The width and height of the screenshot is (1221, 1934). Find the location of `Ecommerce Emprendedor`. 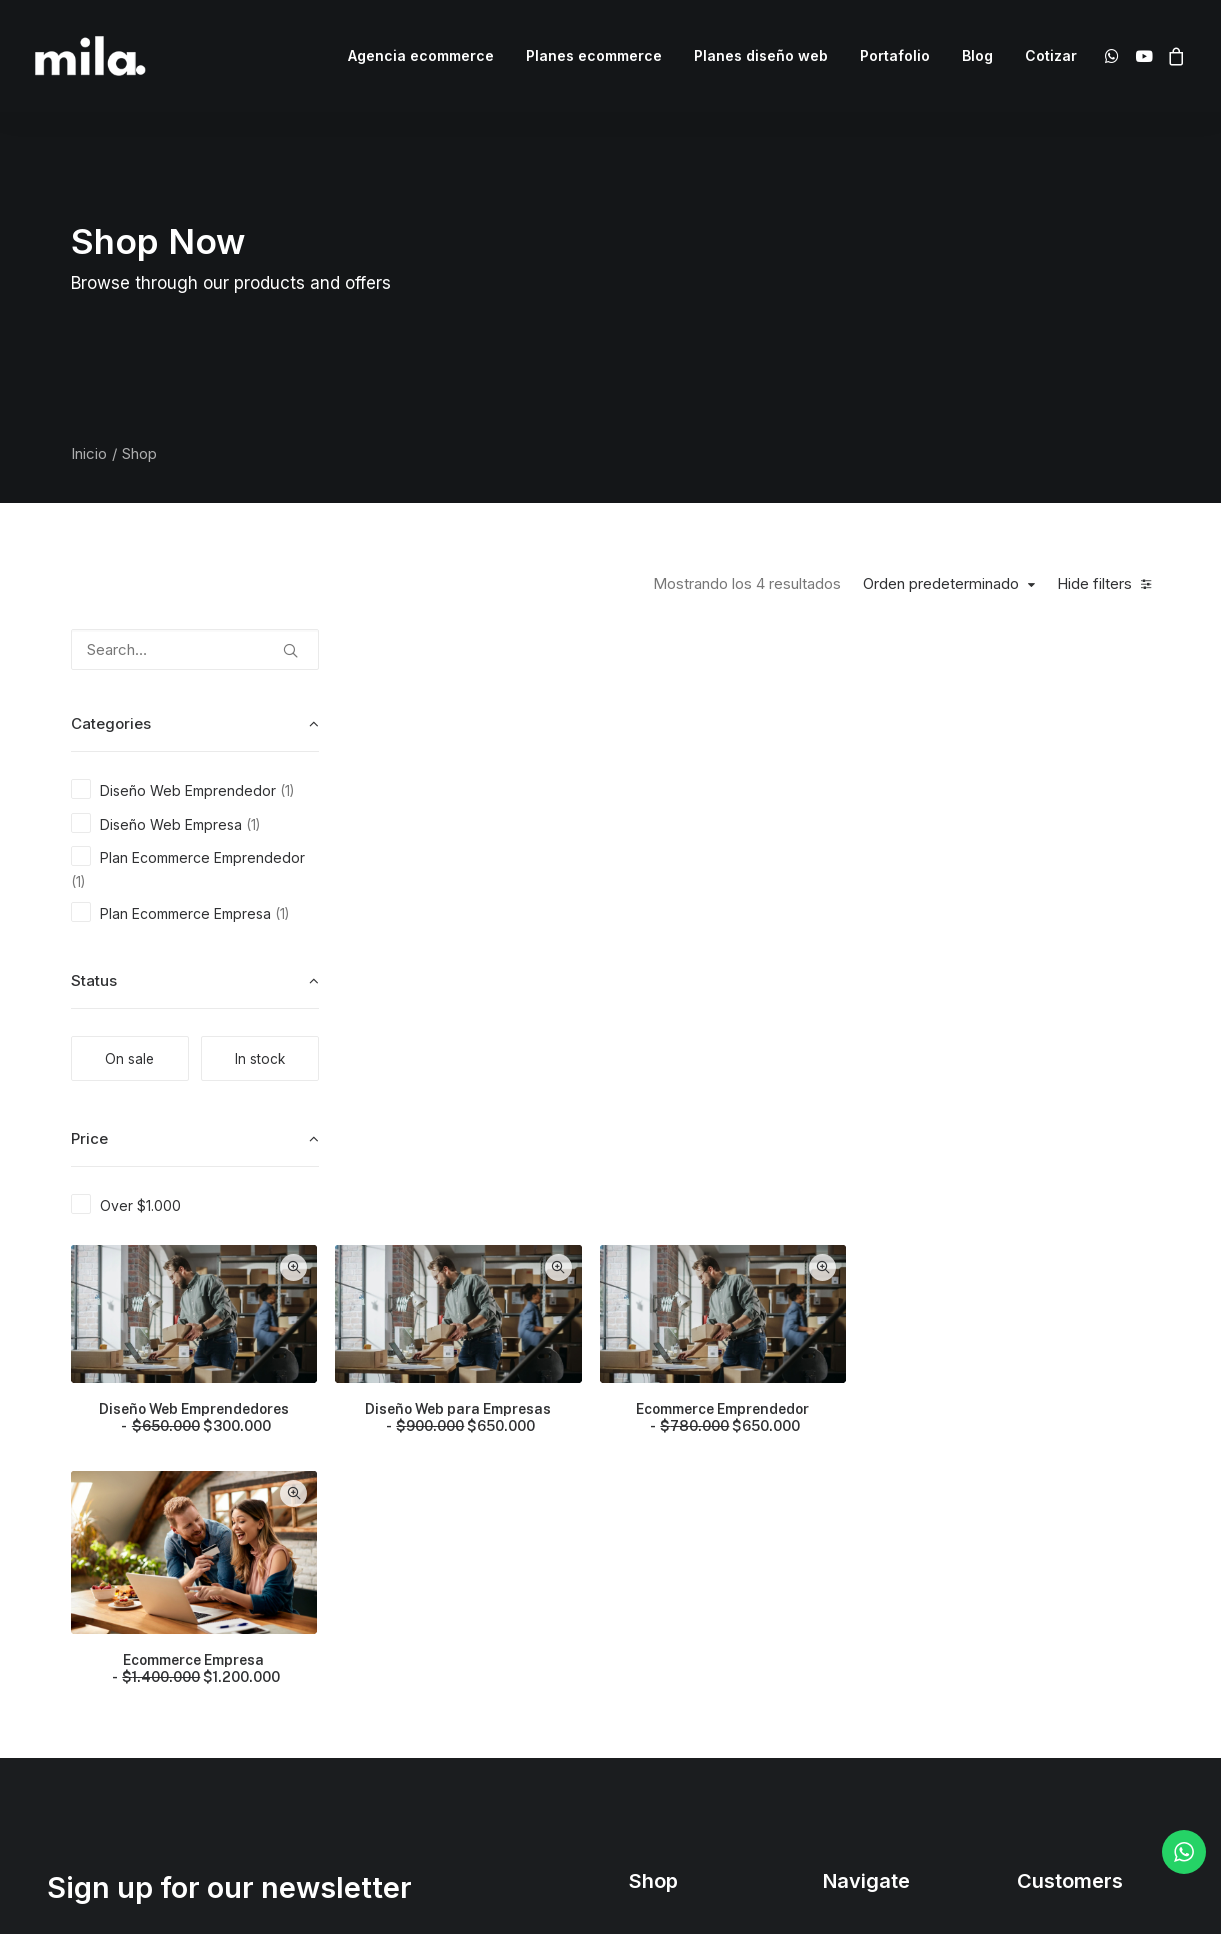

Ecommerce Emprendedor is located at coordinates (1029, 798).